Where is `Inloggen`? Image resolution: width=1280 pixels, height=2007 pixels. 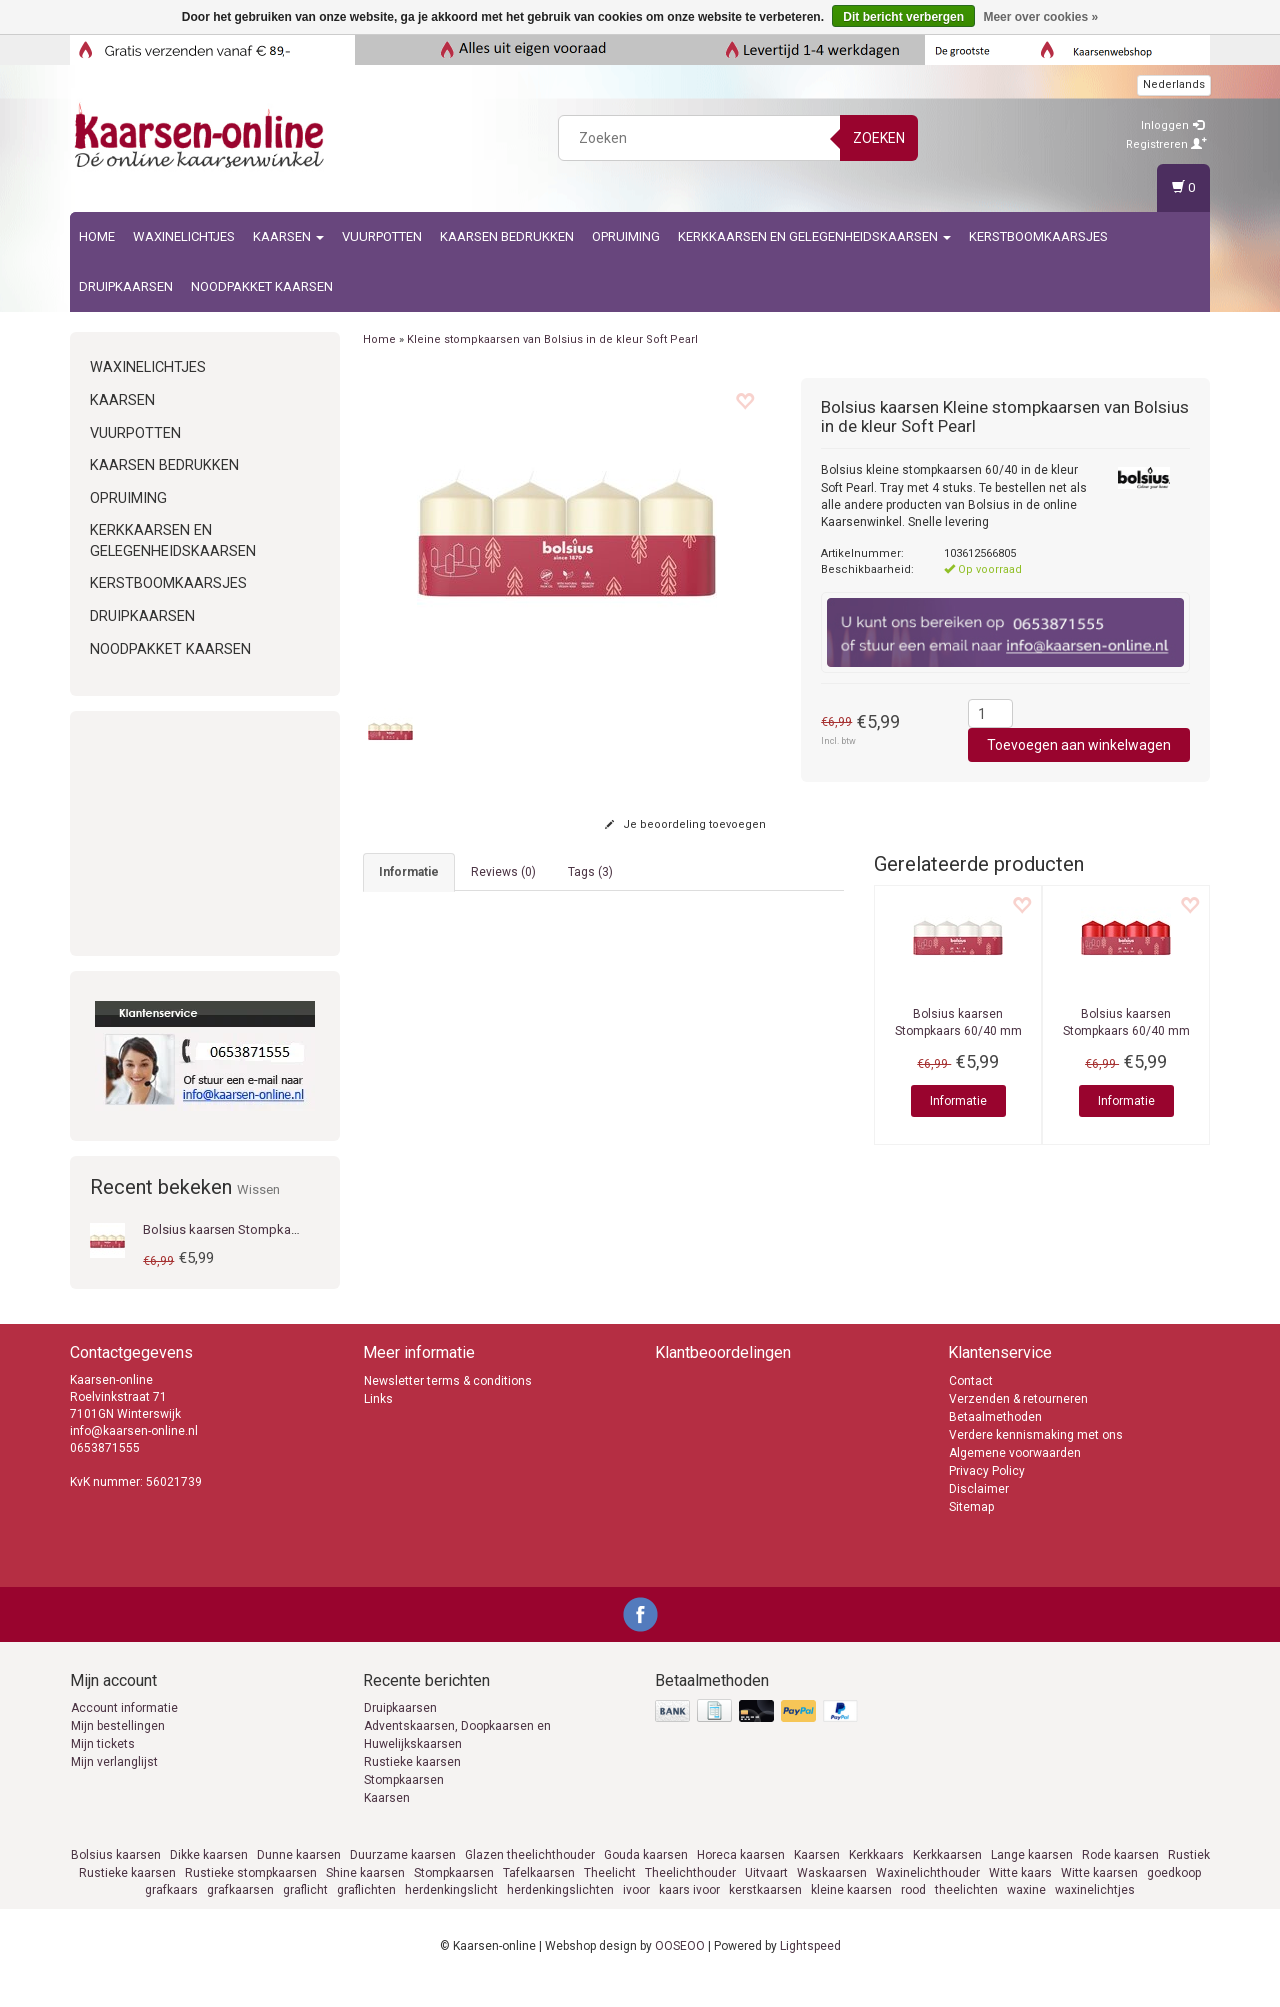 Inloggen is located at coordinates (1172, 125).